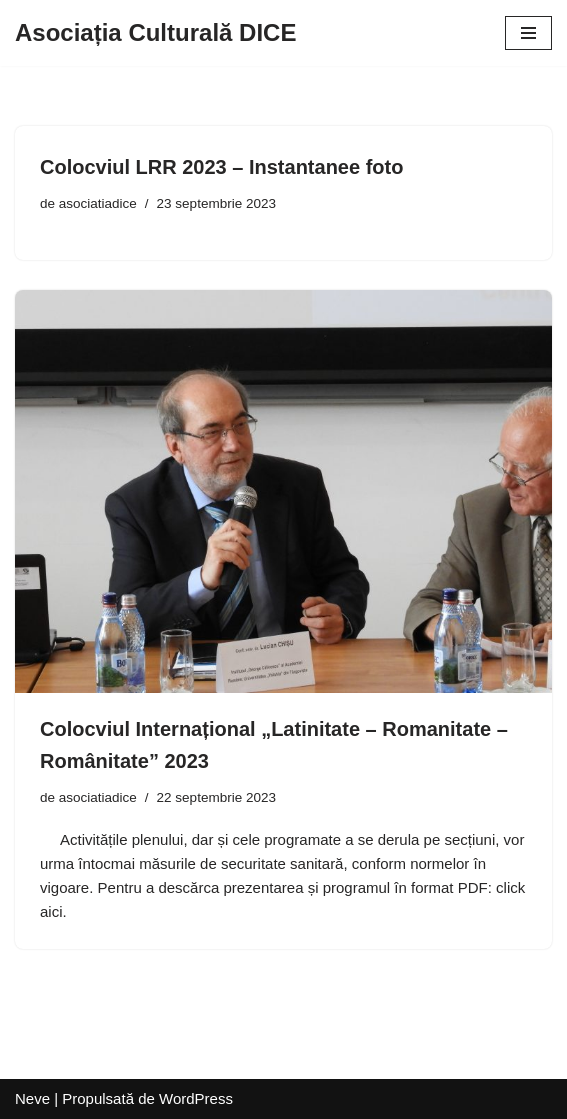 This screenshot has height=1119, width=567. Describe the element at coordinates (98, 203) in the screenshot. I see `asociatiadice` at that location.